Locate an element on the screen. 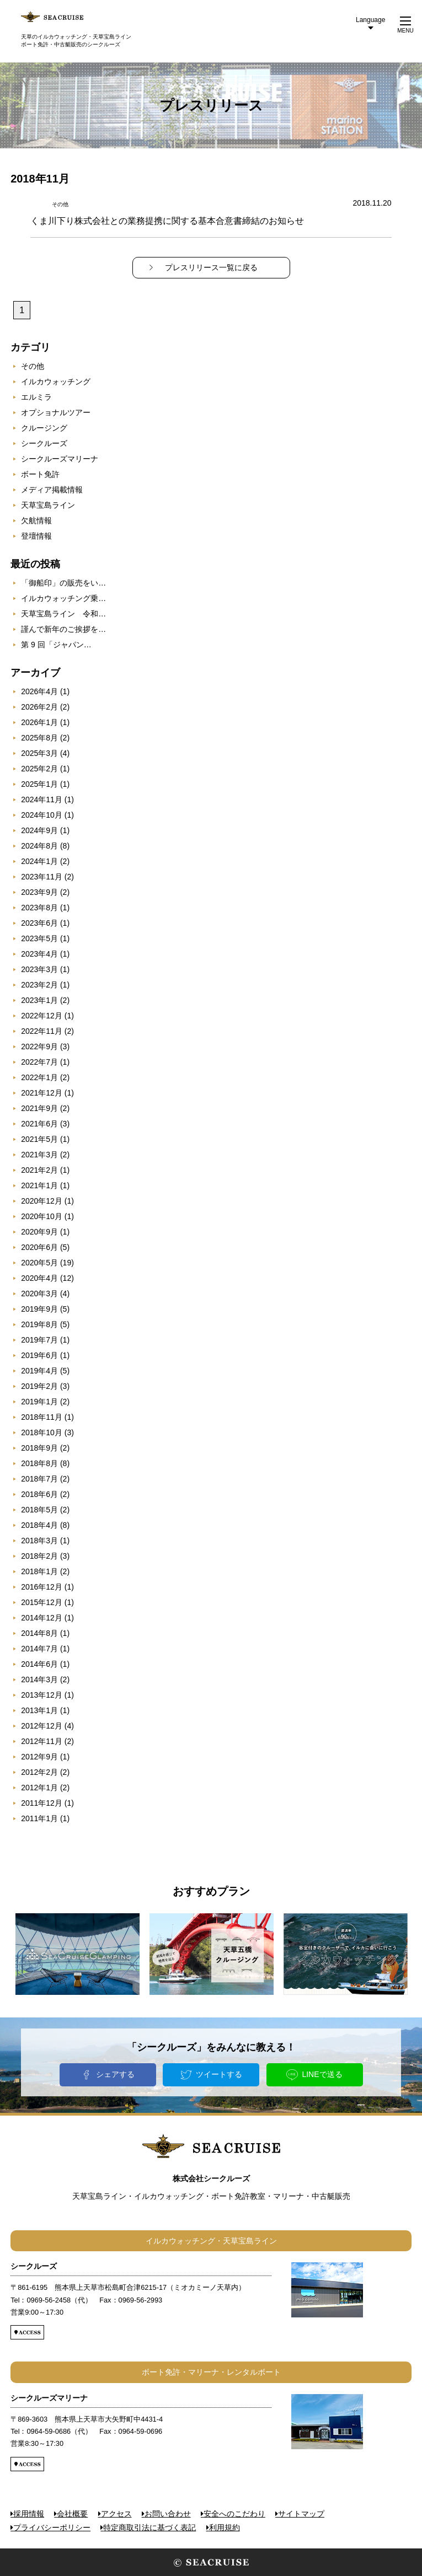 The image size is (422, 2576). 2022年12月 is located at coordinates (41, 1015).